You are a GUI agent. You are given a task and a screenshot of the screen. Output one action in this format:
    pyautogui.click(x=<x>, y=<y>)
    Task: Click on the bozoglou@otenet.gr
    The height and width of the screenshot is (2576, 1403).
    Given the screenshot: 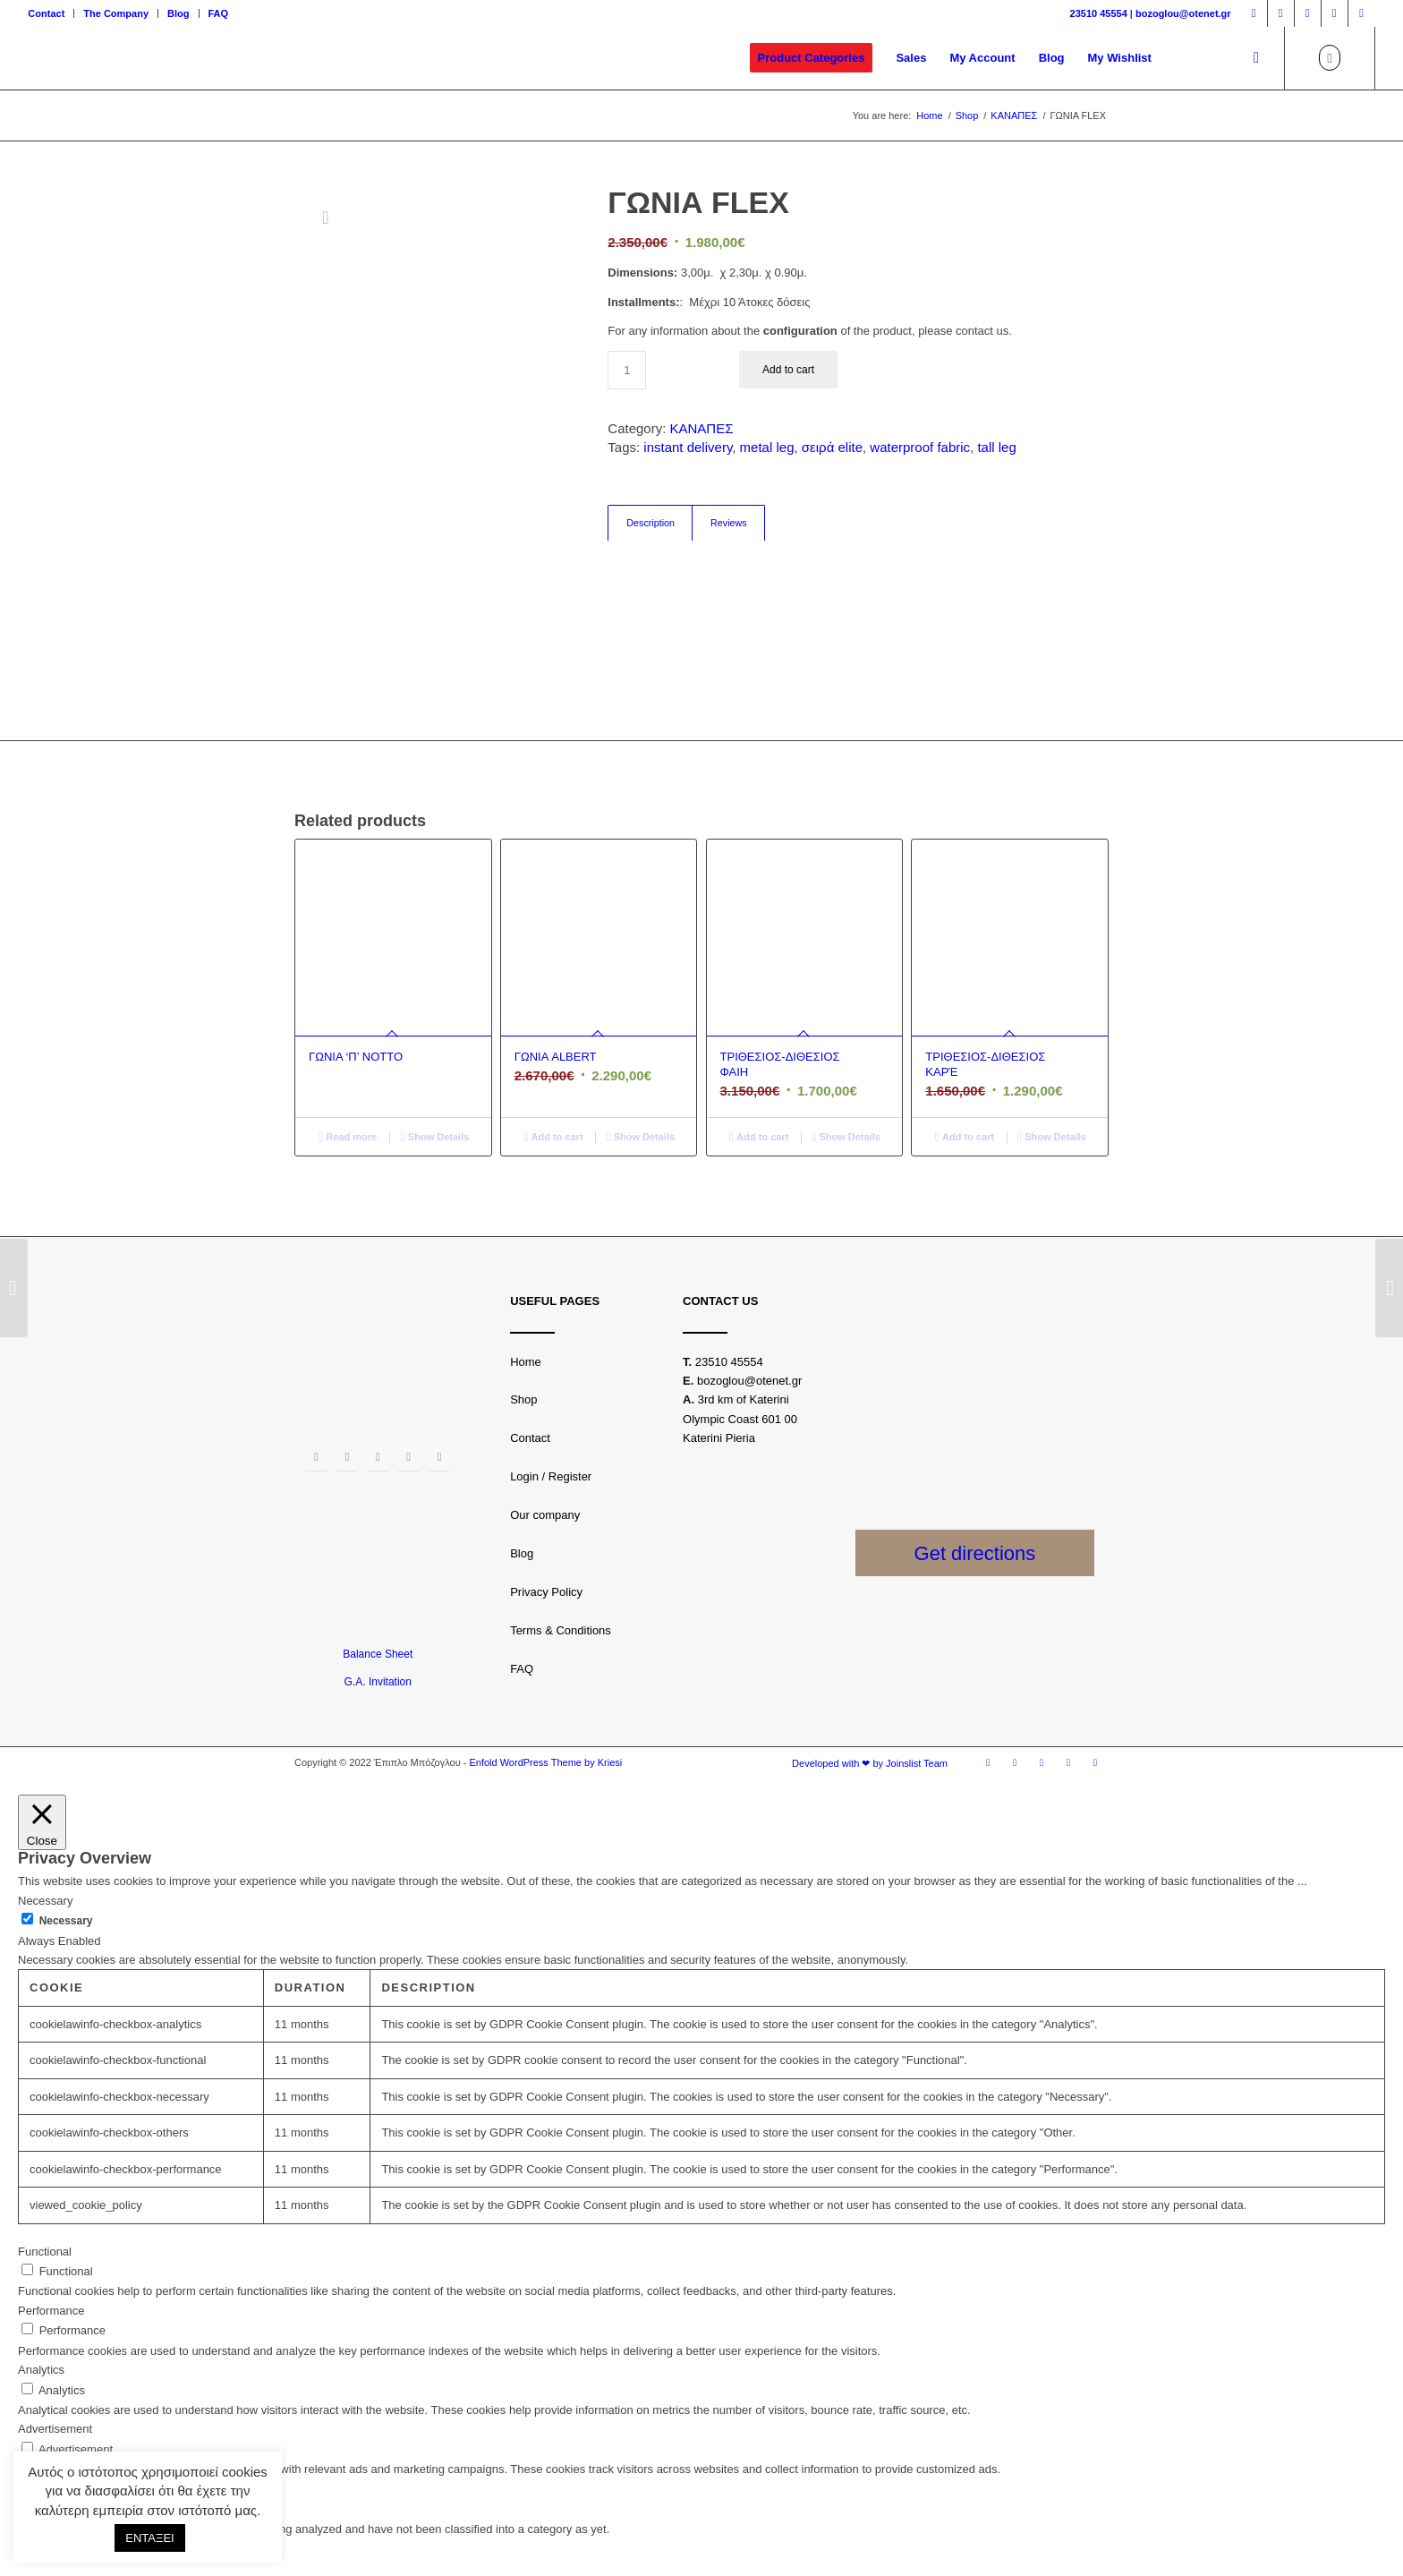 What is the action you would take?
    pyautogui.click(x=1183, y=13)
    